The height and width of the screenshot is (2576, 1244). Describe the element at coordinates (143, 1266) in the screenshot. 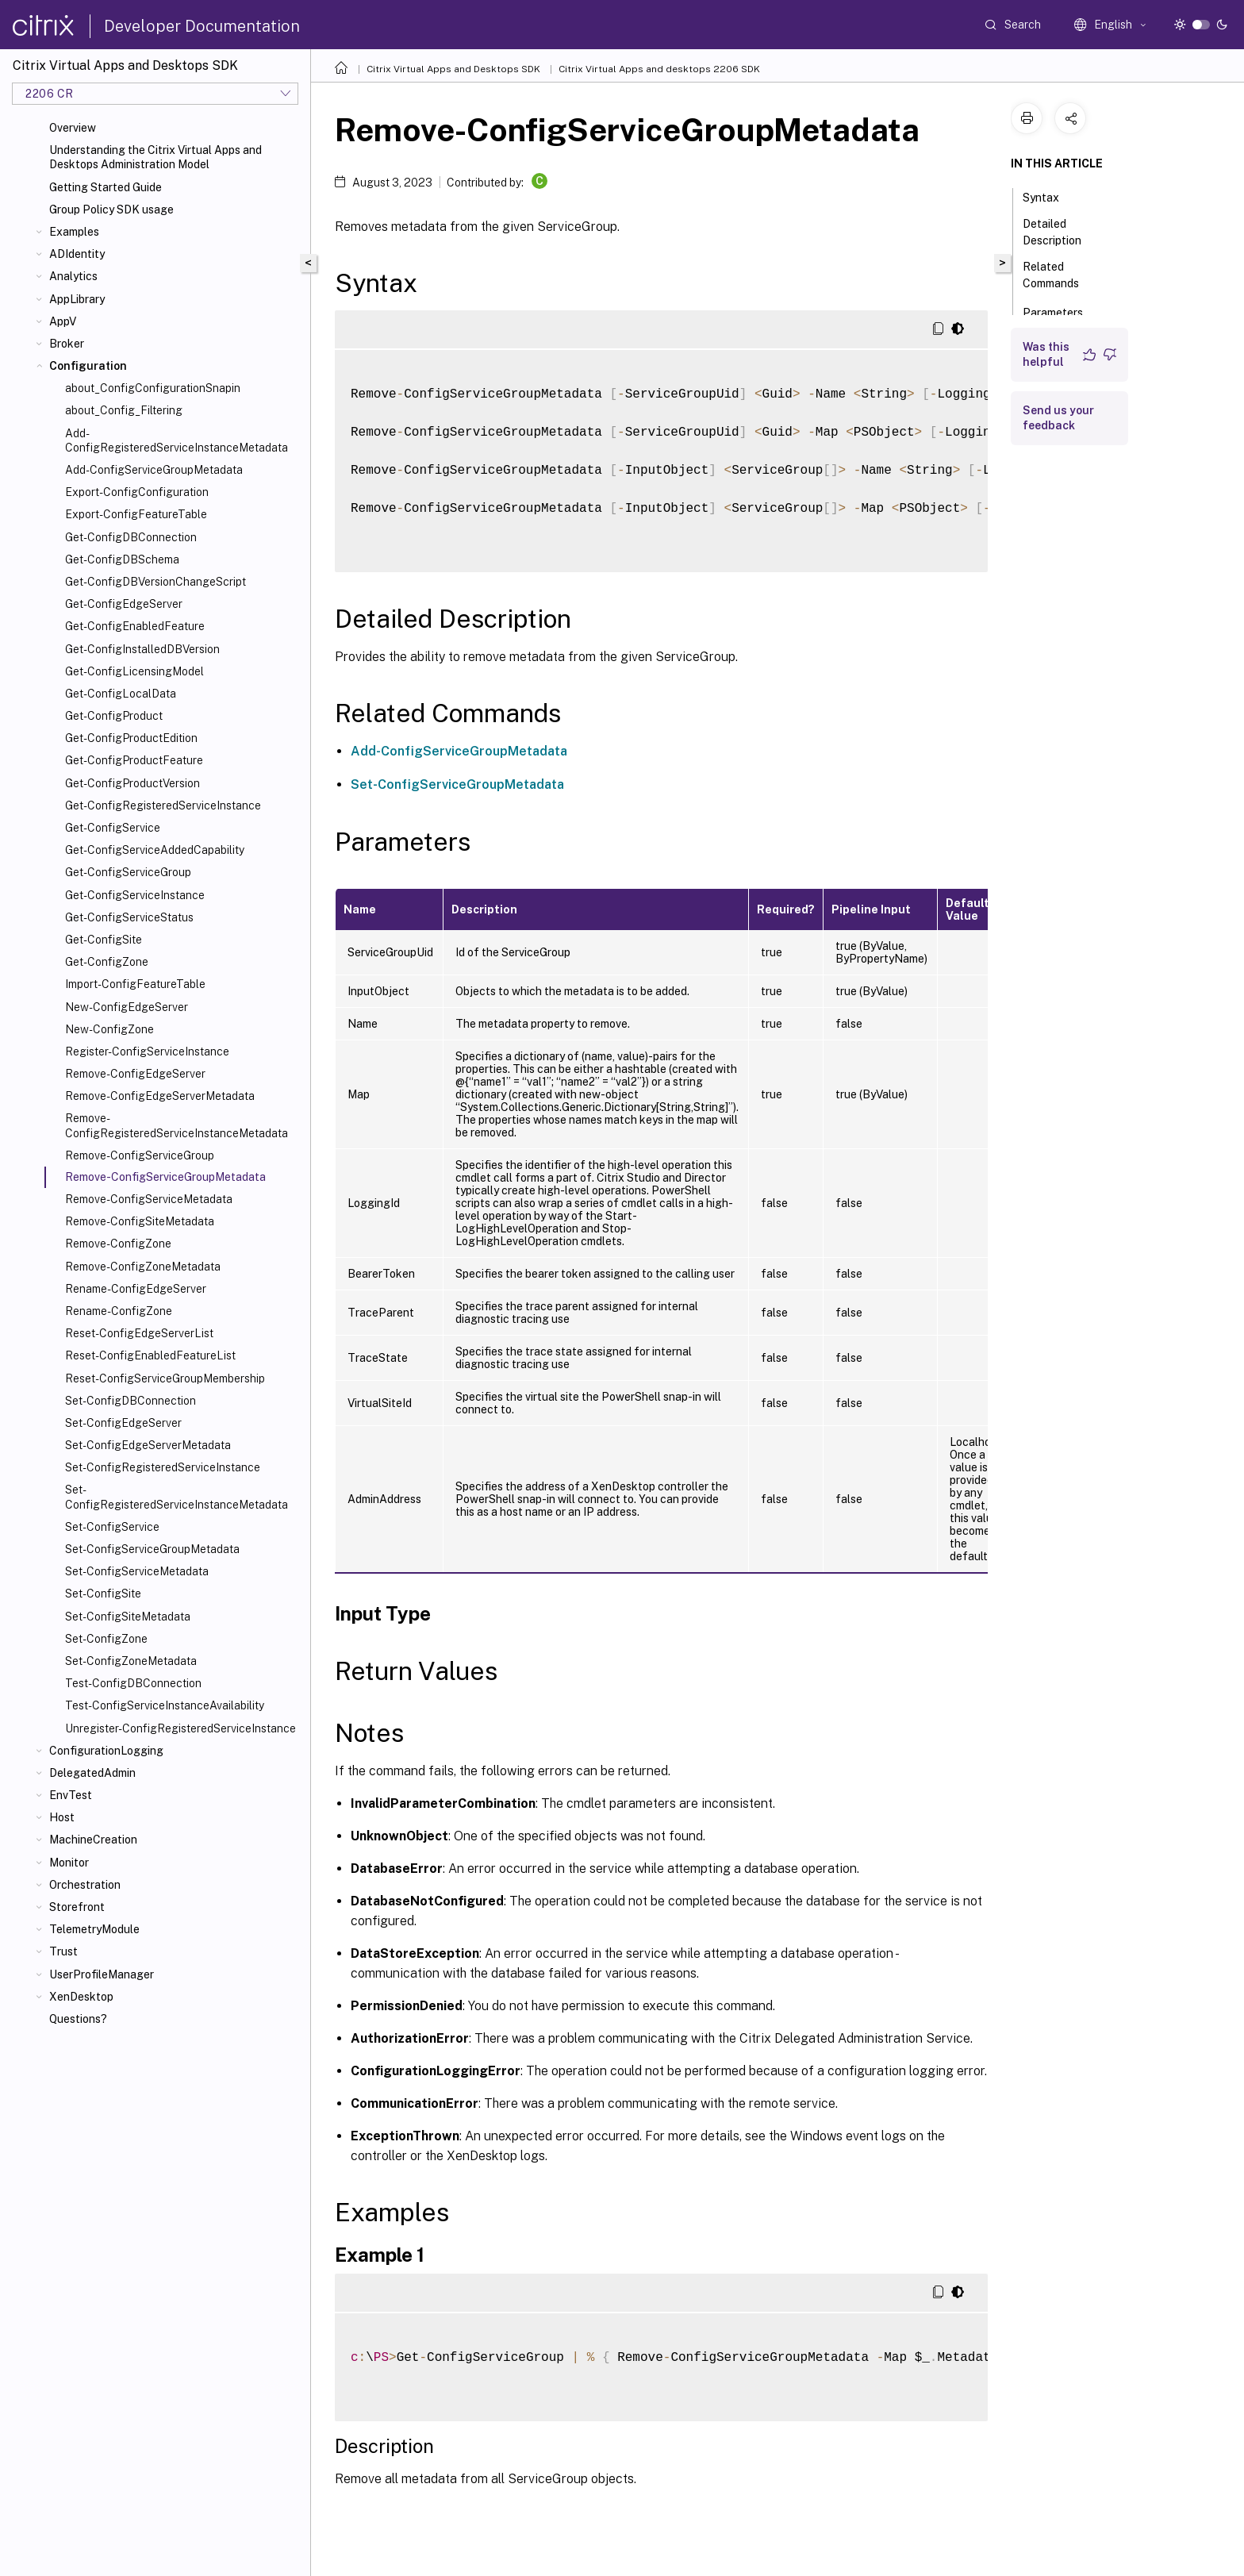

I see `Remove-ConfigZoneMetadata` at that location.